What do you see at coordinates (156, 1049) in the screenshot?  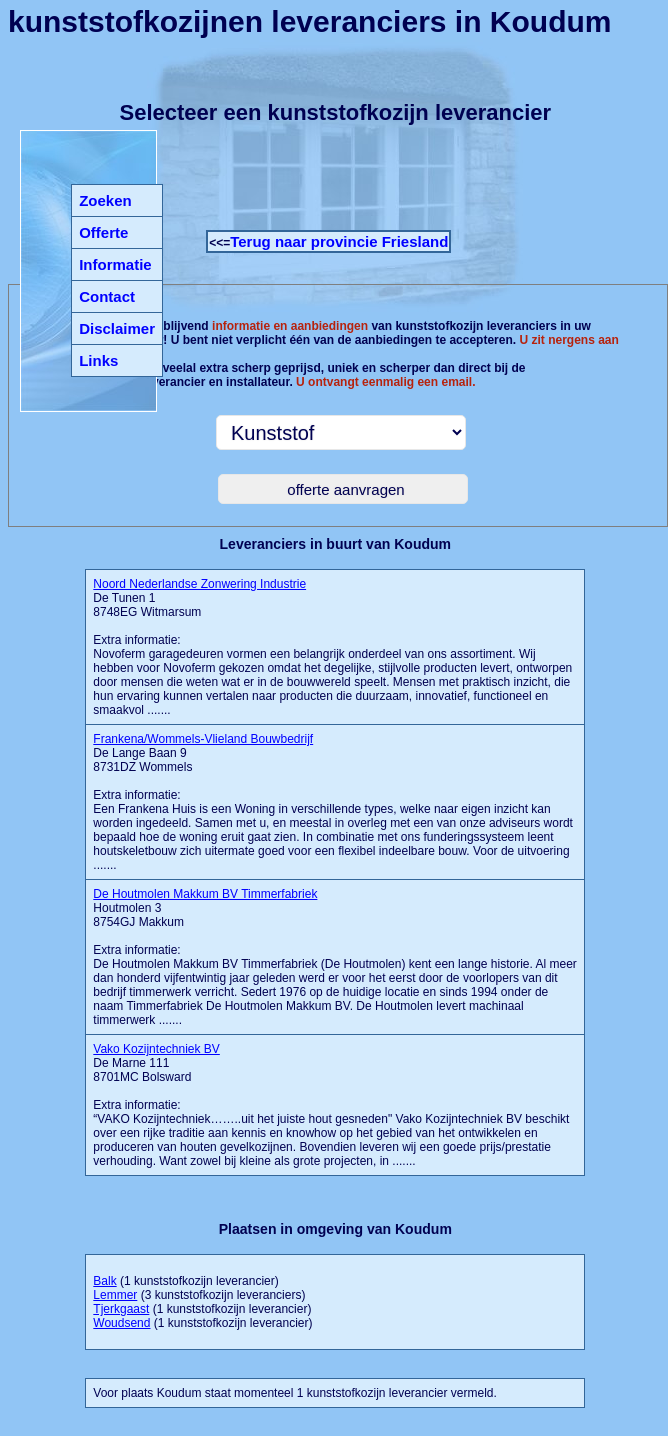 I see `Vako Kozijntechniek BV` at bounding box center [156, 1049].